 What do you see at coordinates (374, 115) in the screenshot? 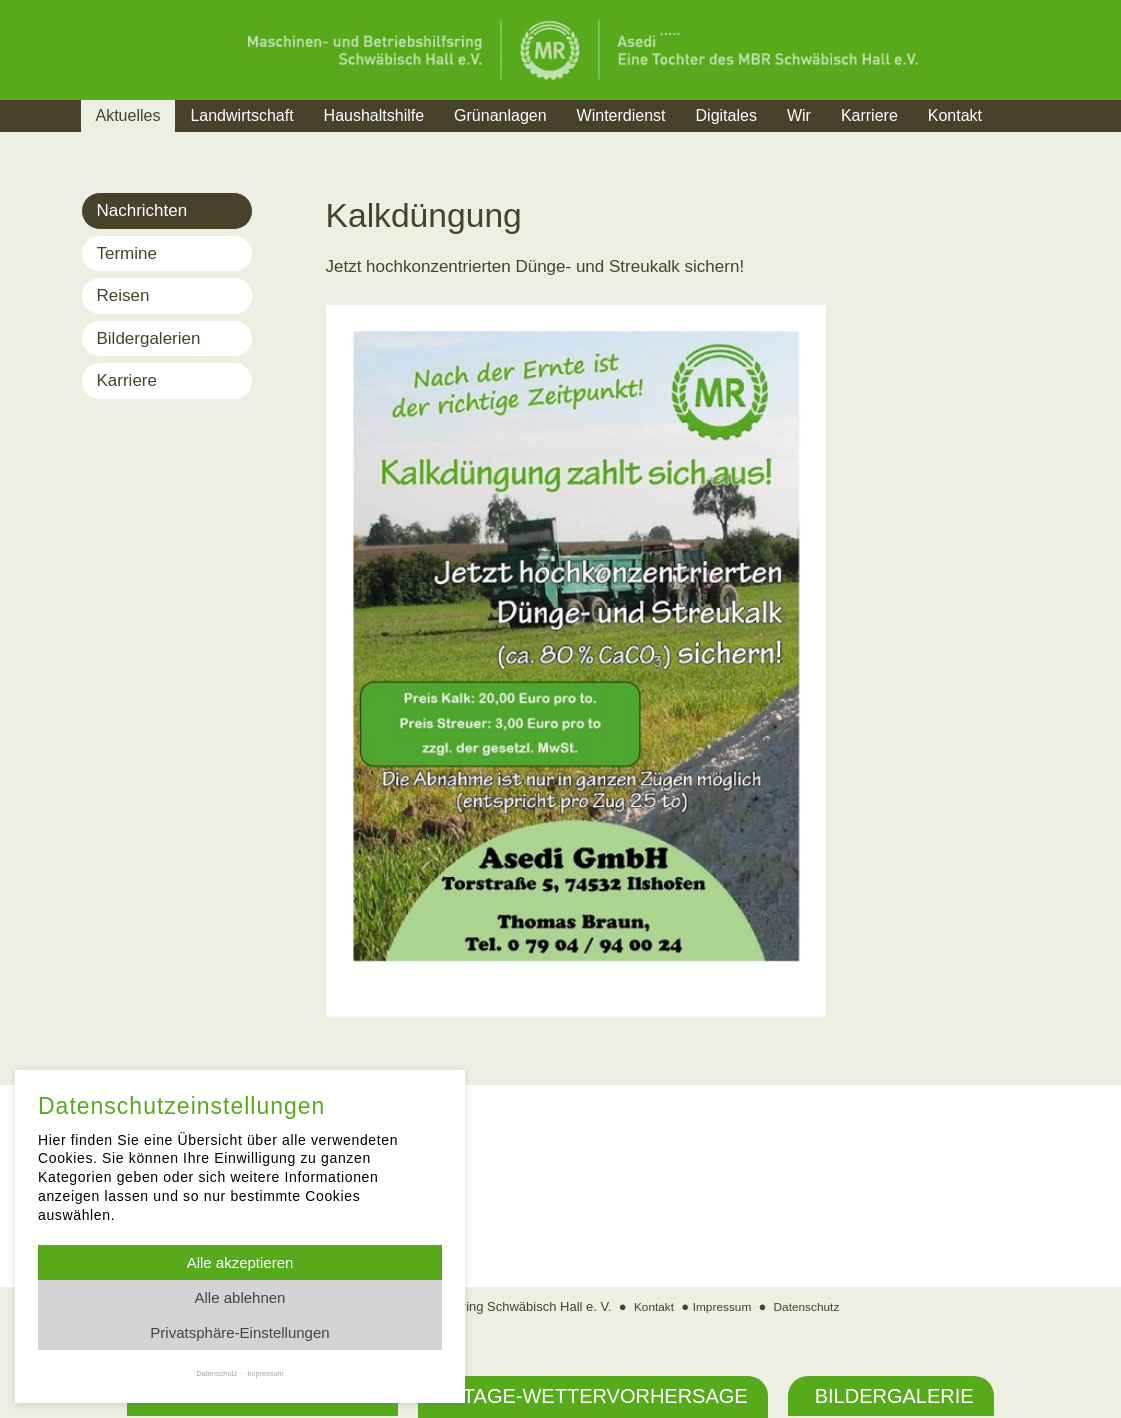
I see `Haushaltshilfe` at bounding box center [374, 115].